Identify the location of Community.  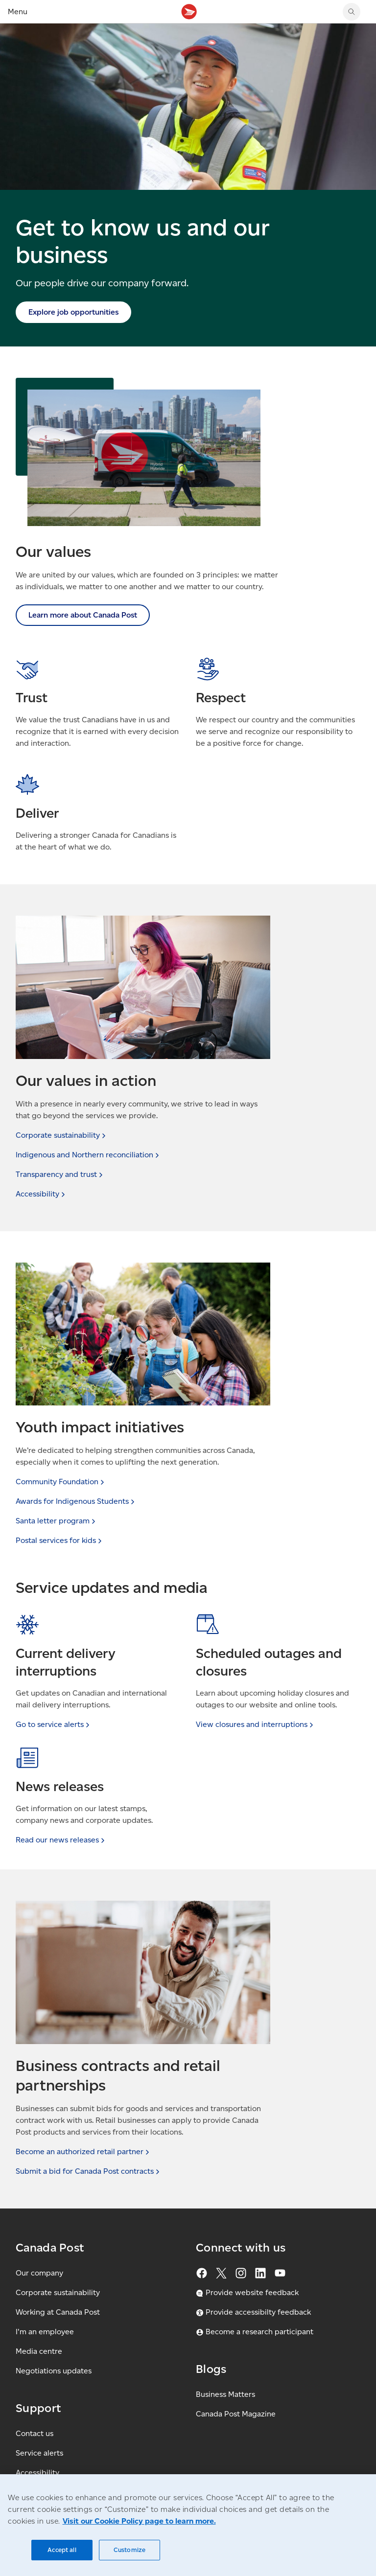
(61, 1481).